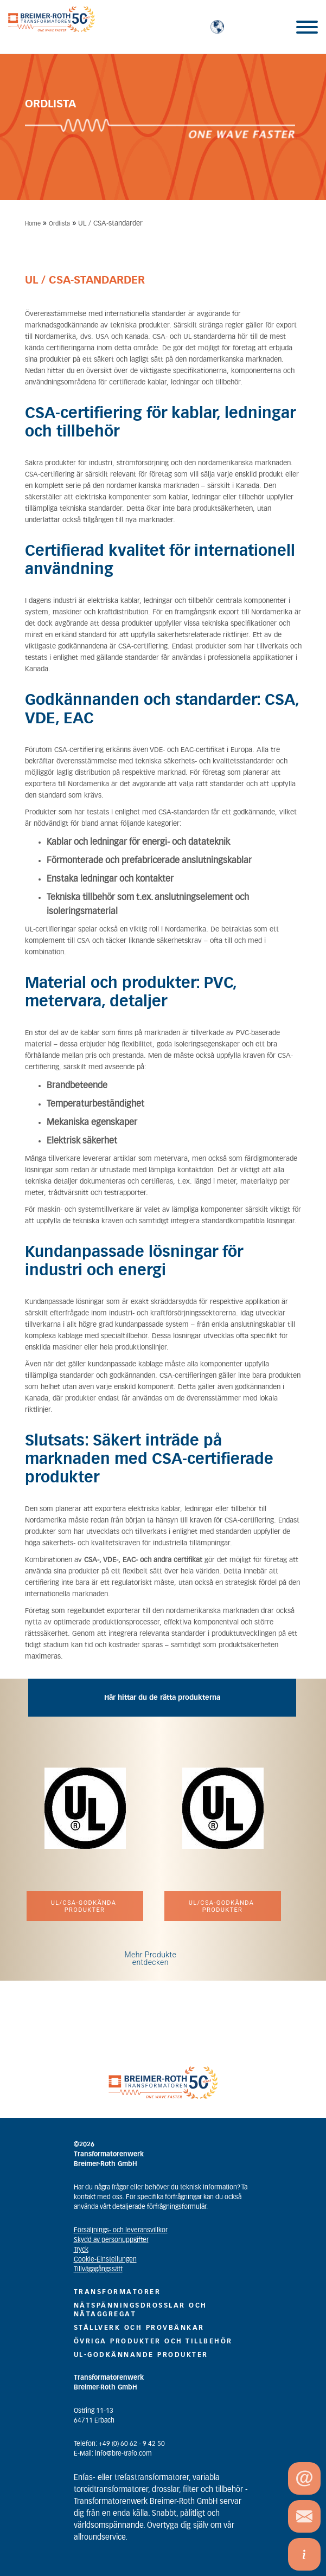 The height and width of the screenshot is (2576, 326). What do you see at coordinates (139, 2327) in the screenshot?
I see `STÄLLVERK OCH PROVBÄNKAR` at bounding box center [139, 2327].